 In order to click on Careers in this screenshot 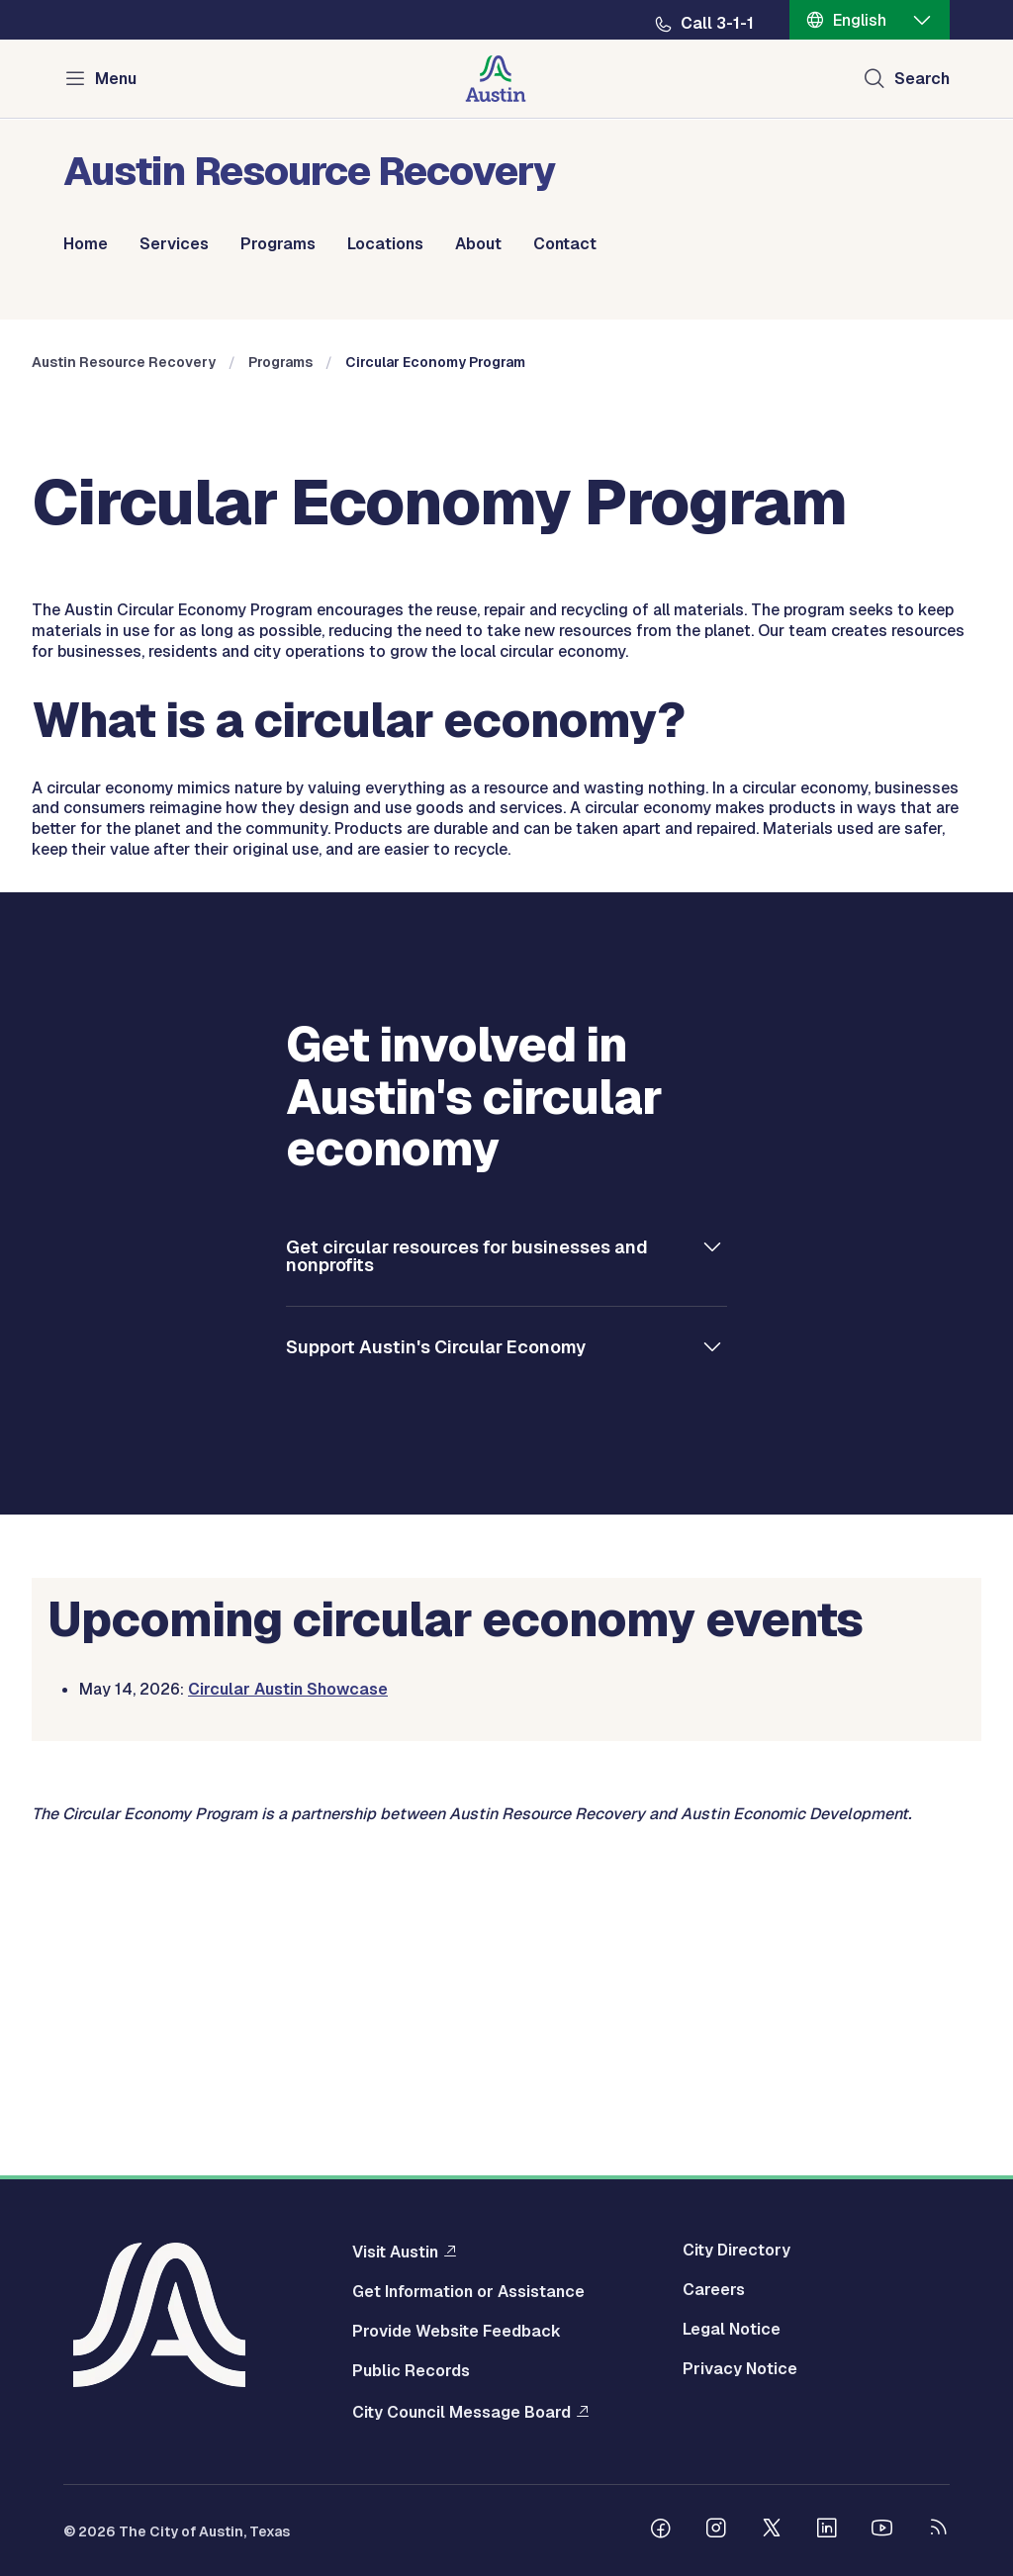, I will do `click(714, 2290)`.